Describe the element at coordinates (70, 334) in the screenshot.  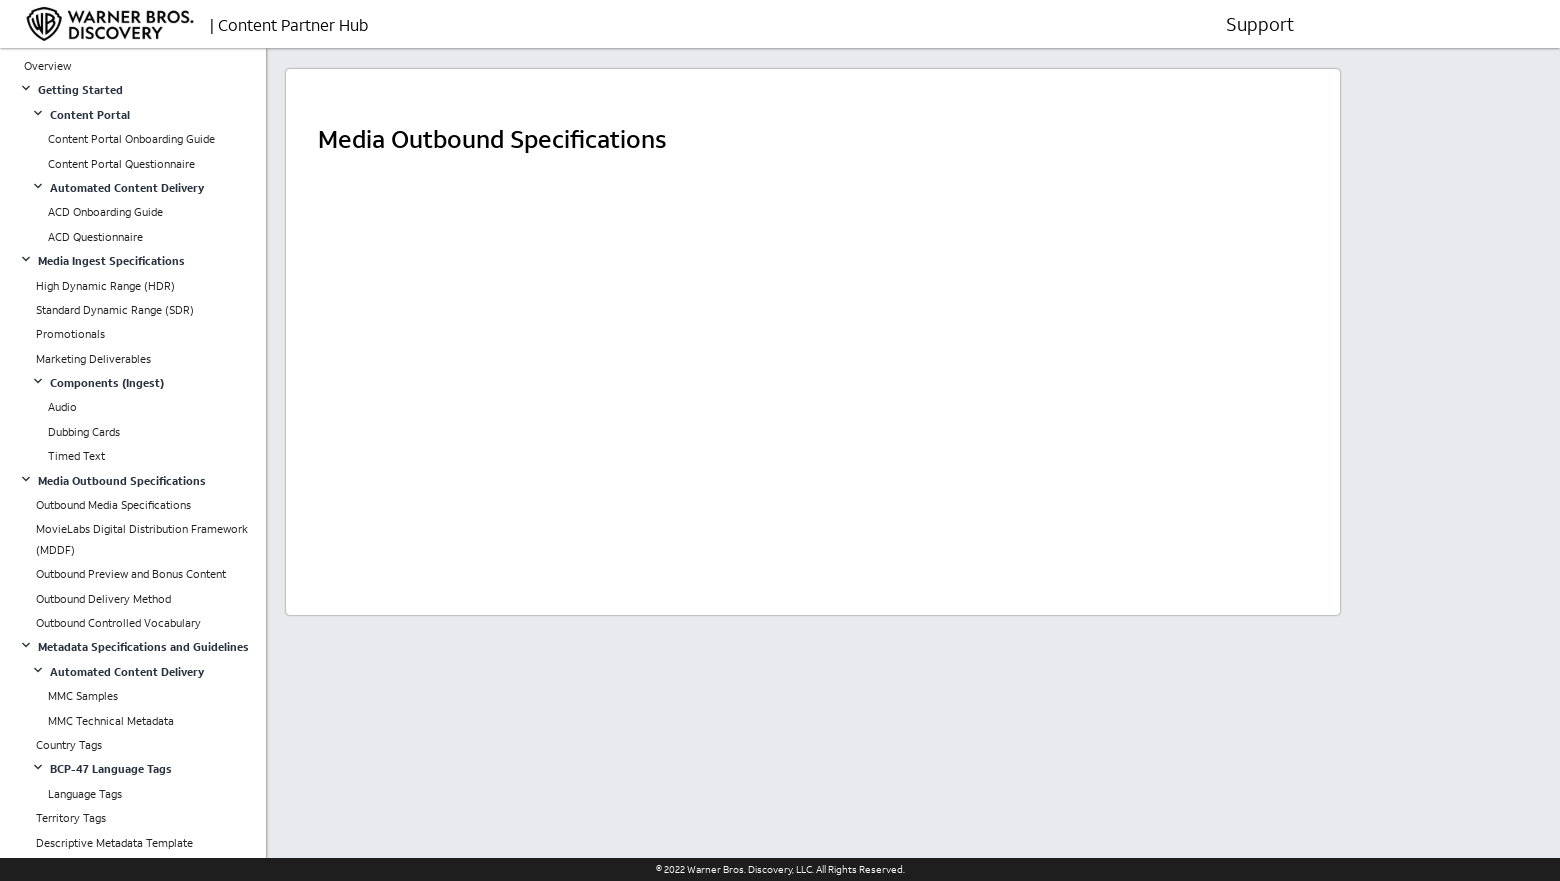
I see `Promotionals` at that location.